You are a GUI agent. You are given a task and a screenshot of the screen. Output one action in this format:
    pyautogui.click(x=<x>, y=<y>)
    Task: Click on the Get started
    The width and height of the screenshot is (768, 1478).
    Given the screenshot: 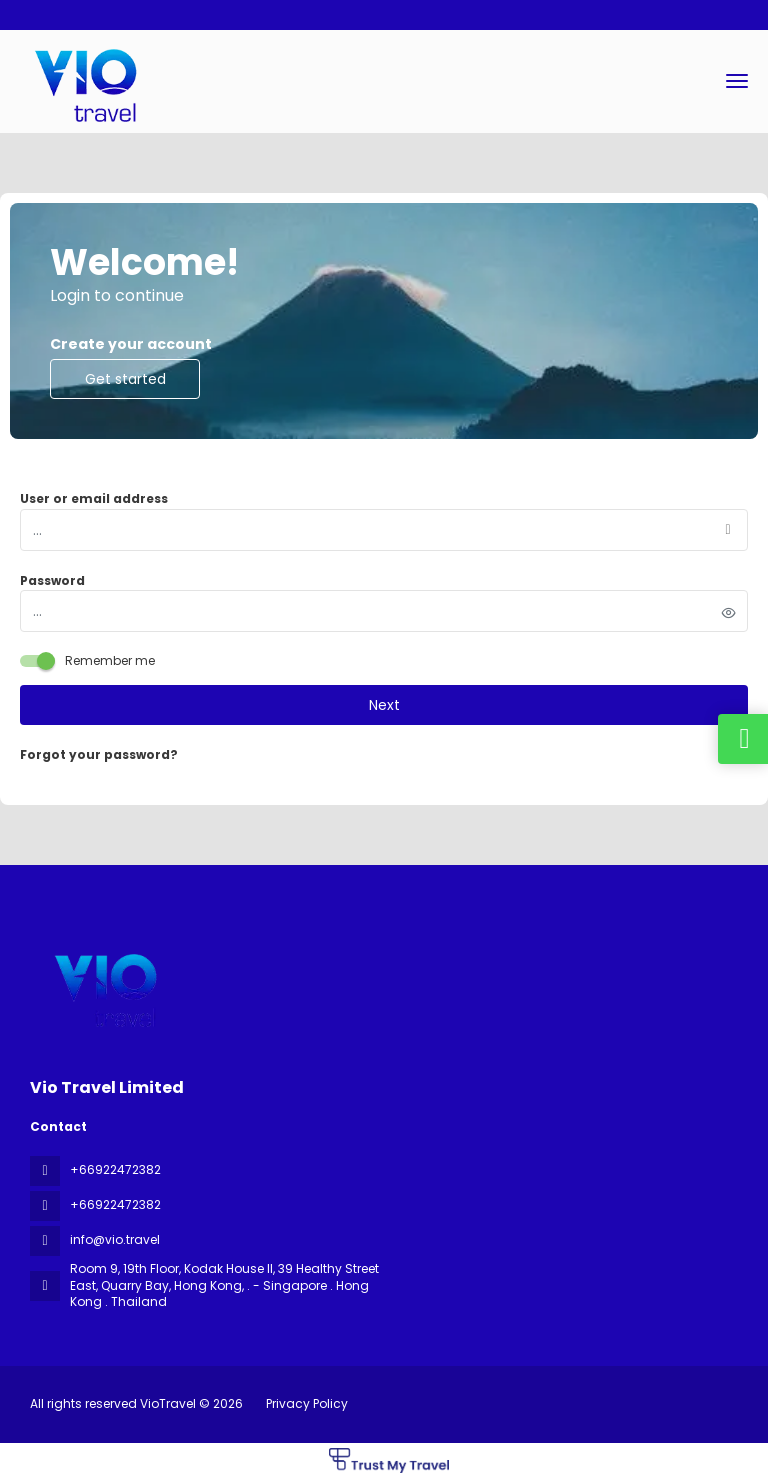 What is the action you would take?
    pyautogui.click(x=125, y=379)
    